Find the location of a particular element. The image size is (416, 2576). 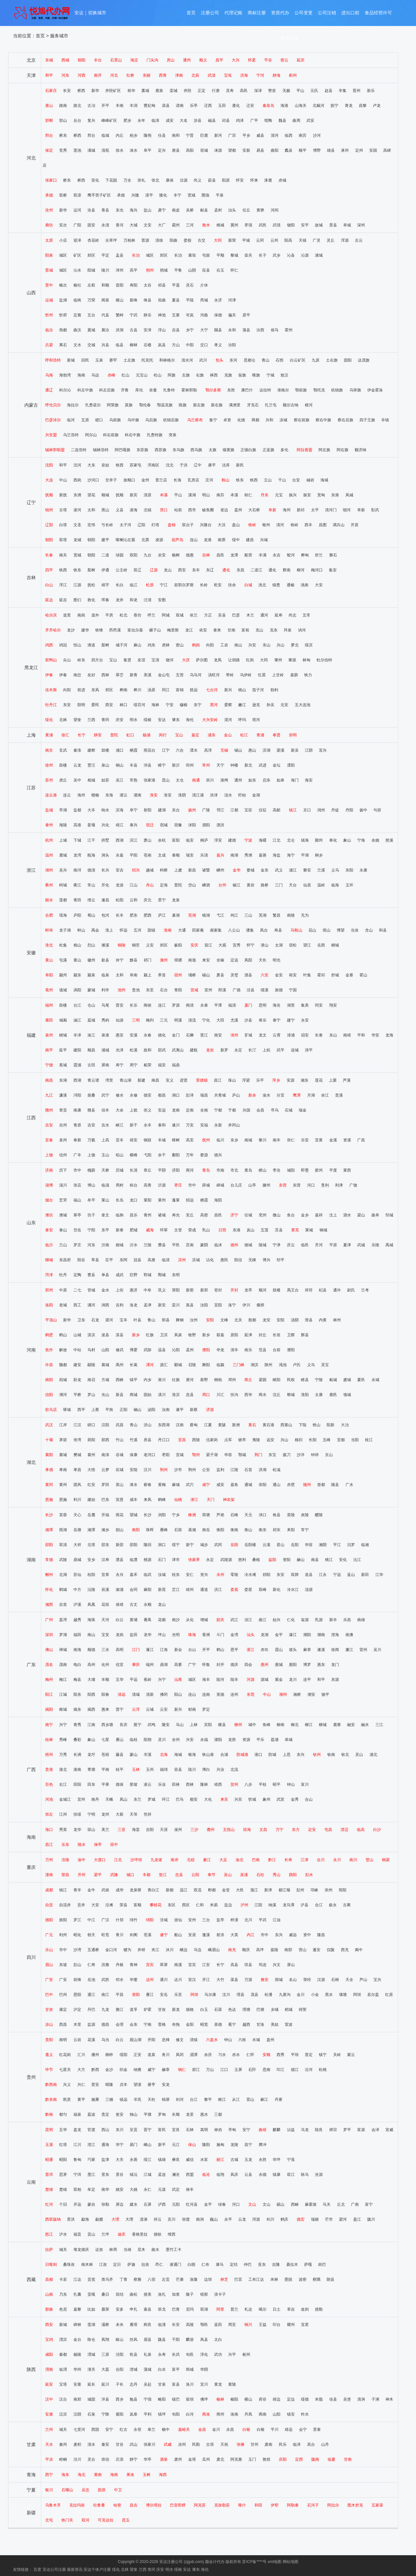

修文 is located at coordinates (180, 2039).